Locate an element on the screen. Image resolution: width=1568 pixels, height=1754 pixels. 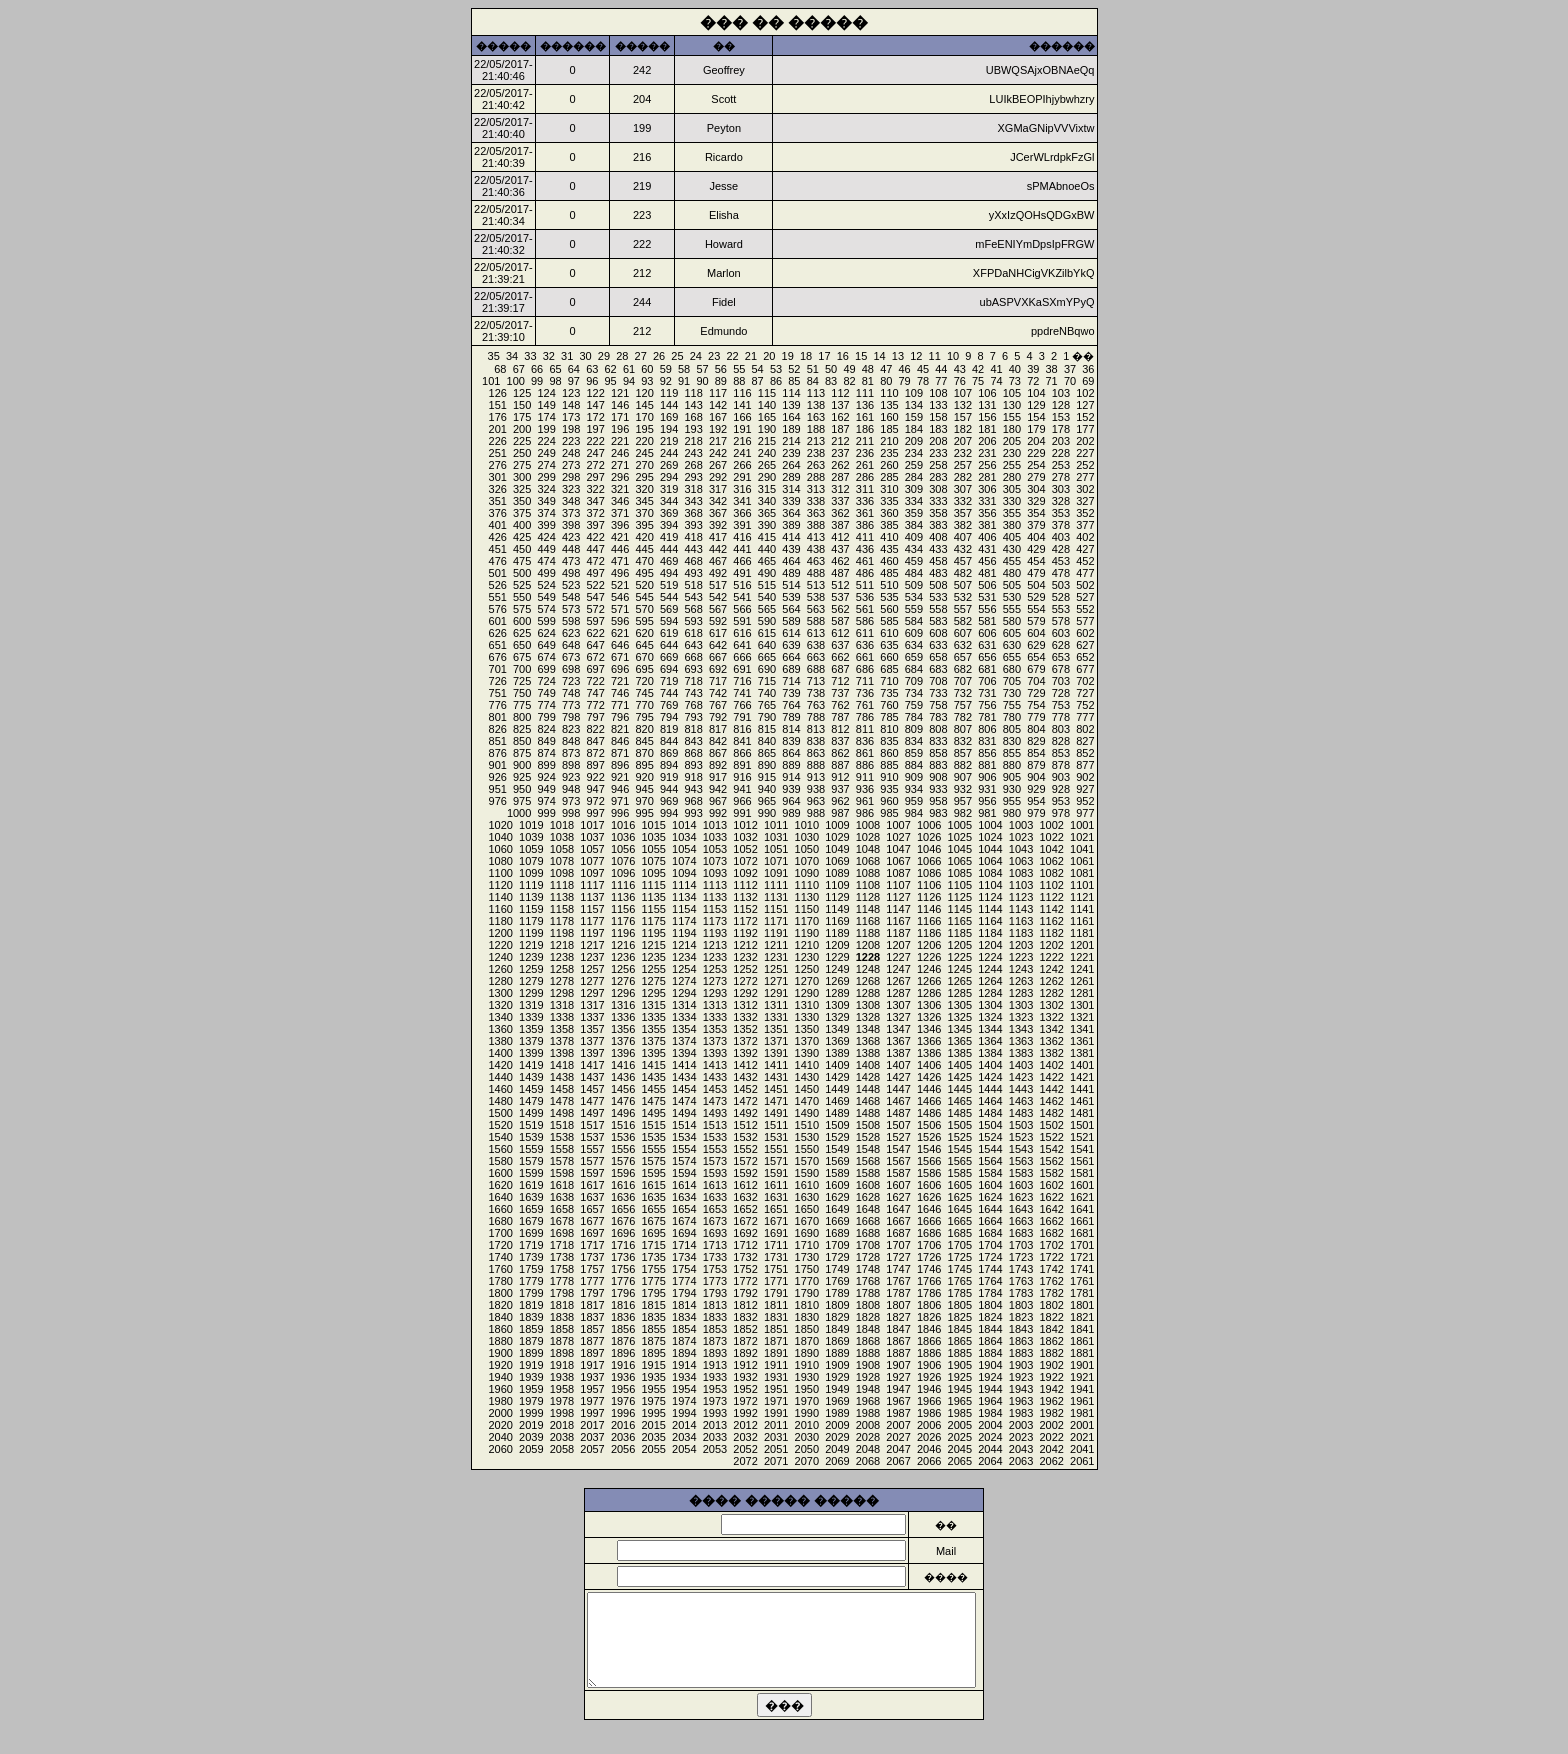
238 is located at coordinates (816, 453).